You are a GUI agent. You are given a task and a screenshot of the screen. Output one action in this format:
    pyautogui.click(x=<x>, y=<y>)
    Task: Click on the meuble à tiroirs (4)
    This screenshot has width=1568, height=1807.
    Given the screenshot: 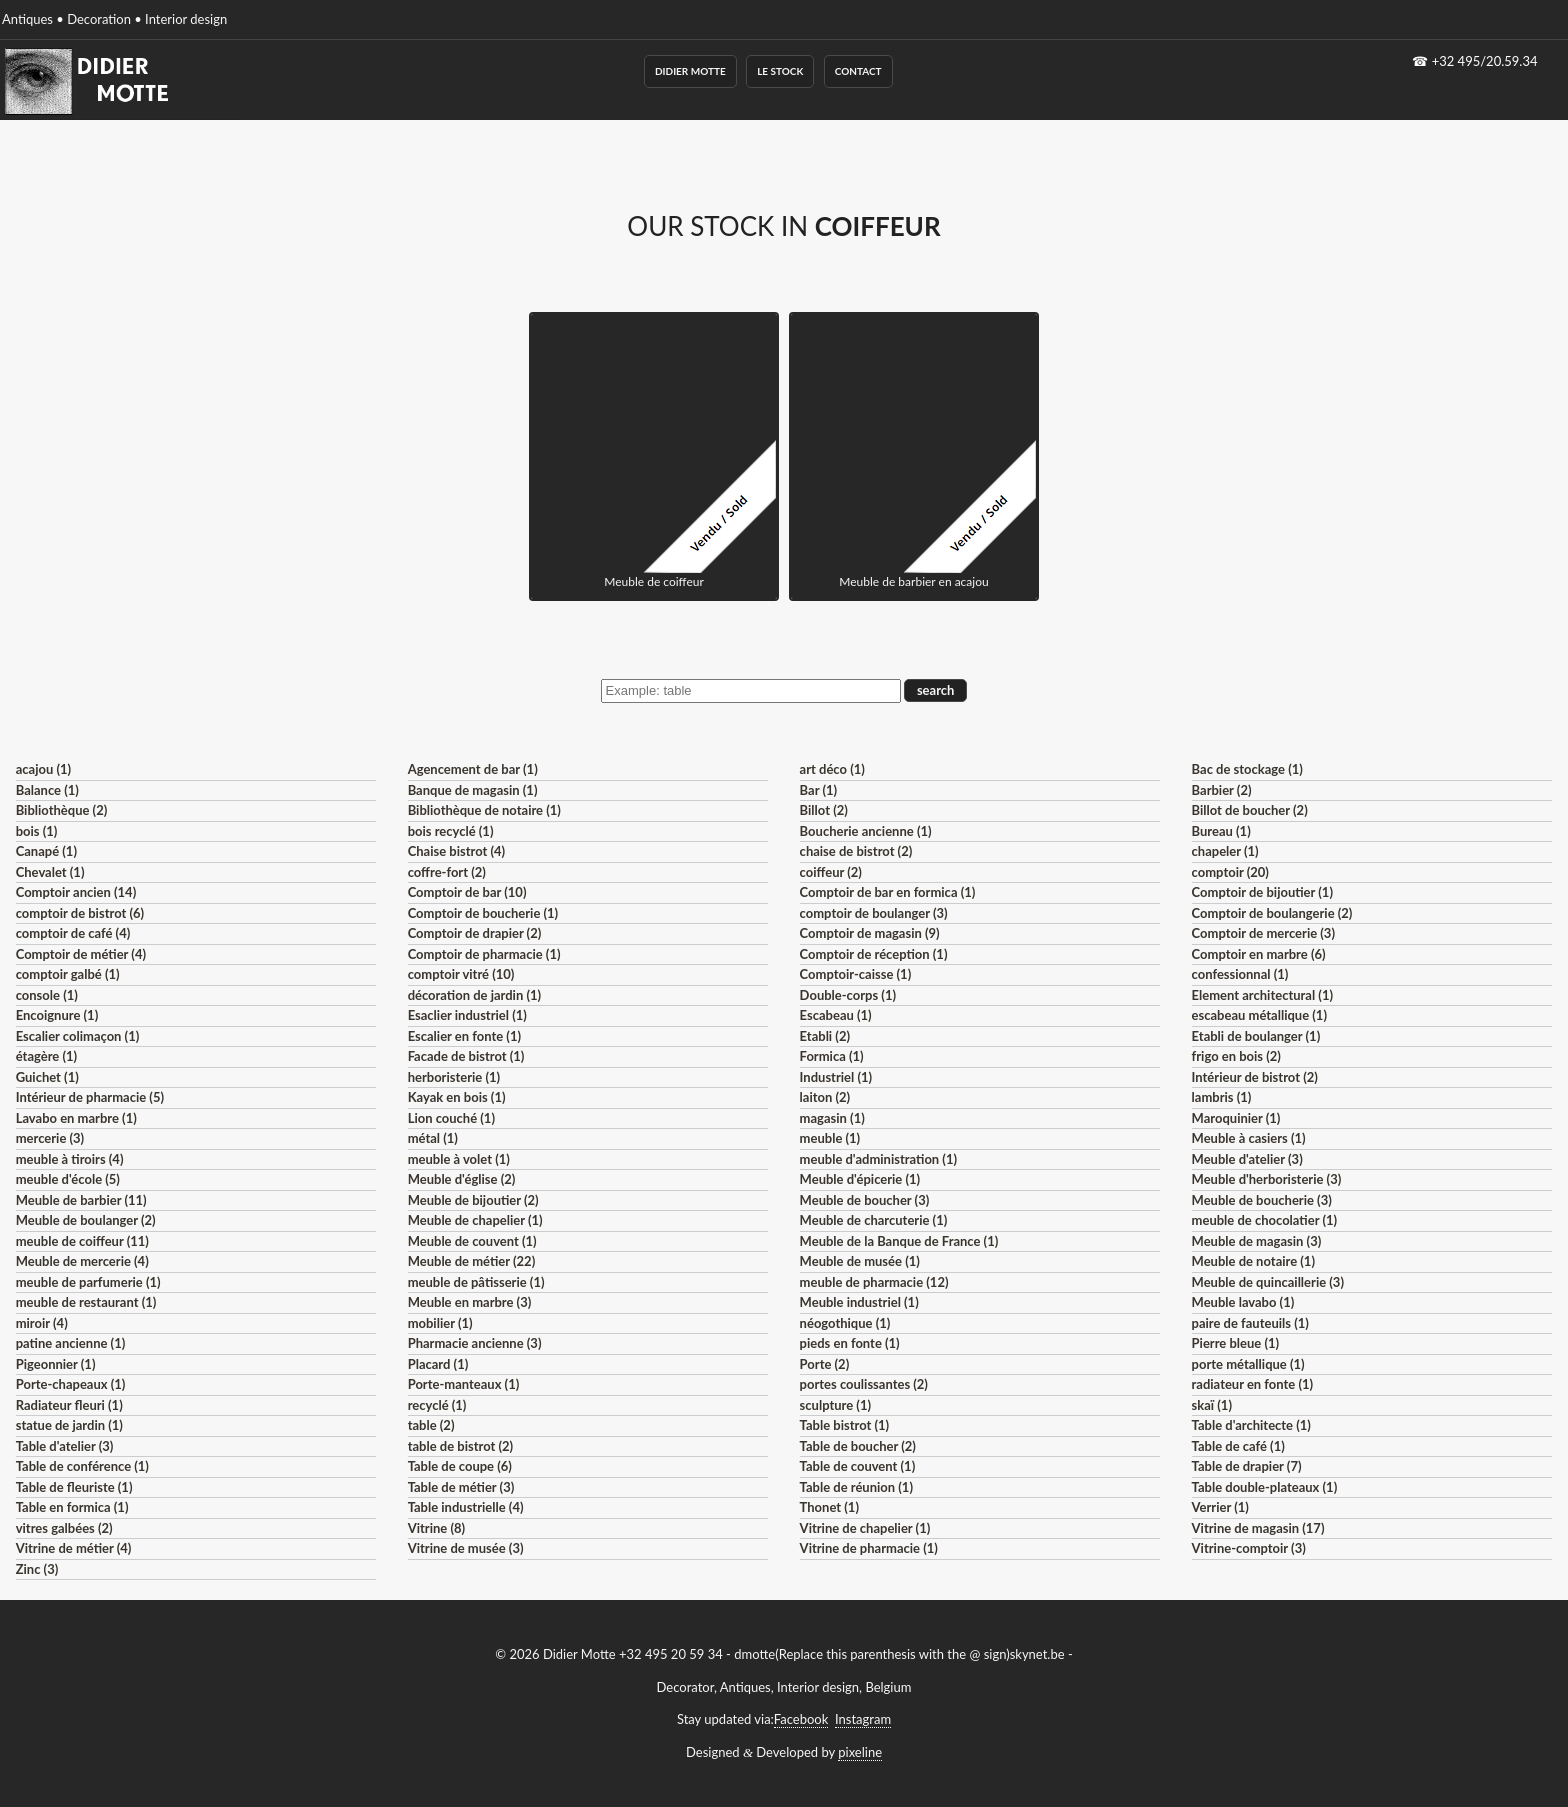 What is the action you would take?
    pyautogui.click(x=70, y=1159)
    